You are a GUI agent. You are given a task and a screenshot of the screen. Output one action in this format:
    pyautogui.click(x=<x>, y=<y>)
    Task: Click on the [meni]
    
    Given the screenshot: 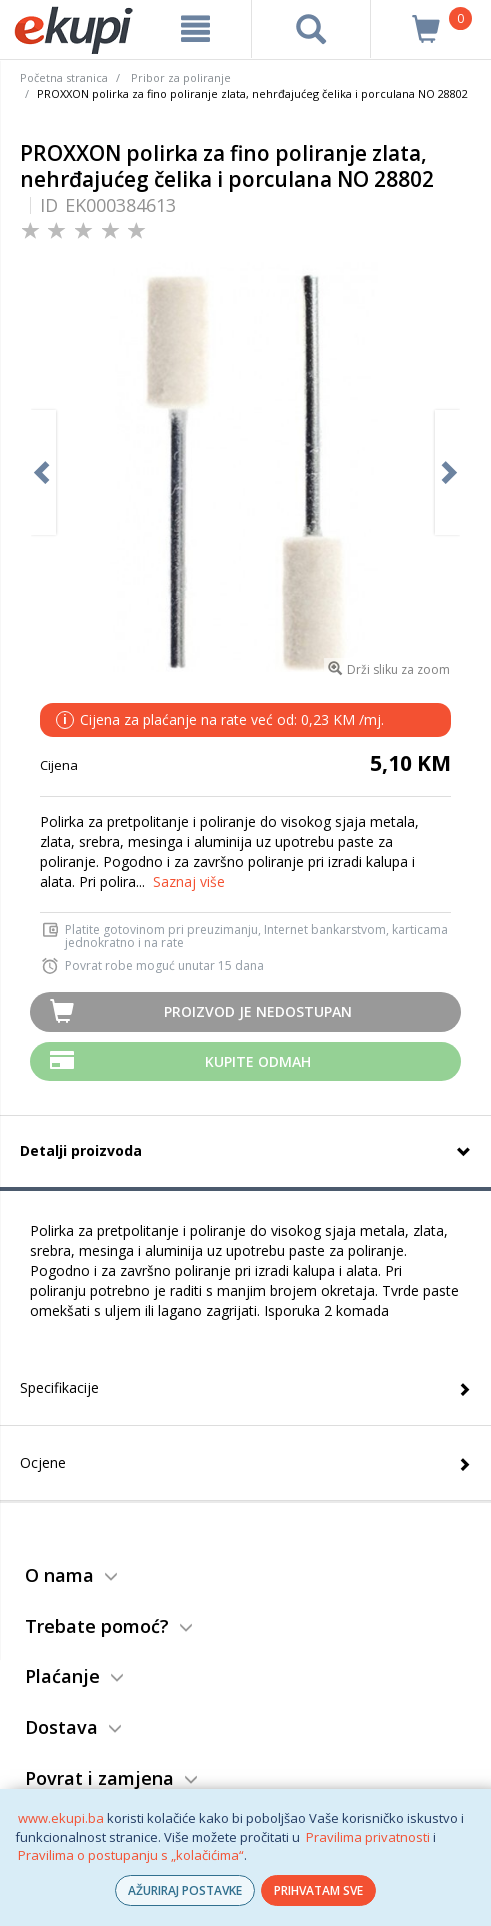 What is the action you would take?
    pyautogui.click(x=195, y=29)
    